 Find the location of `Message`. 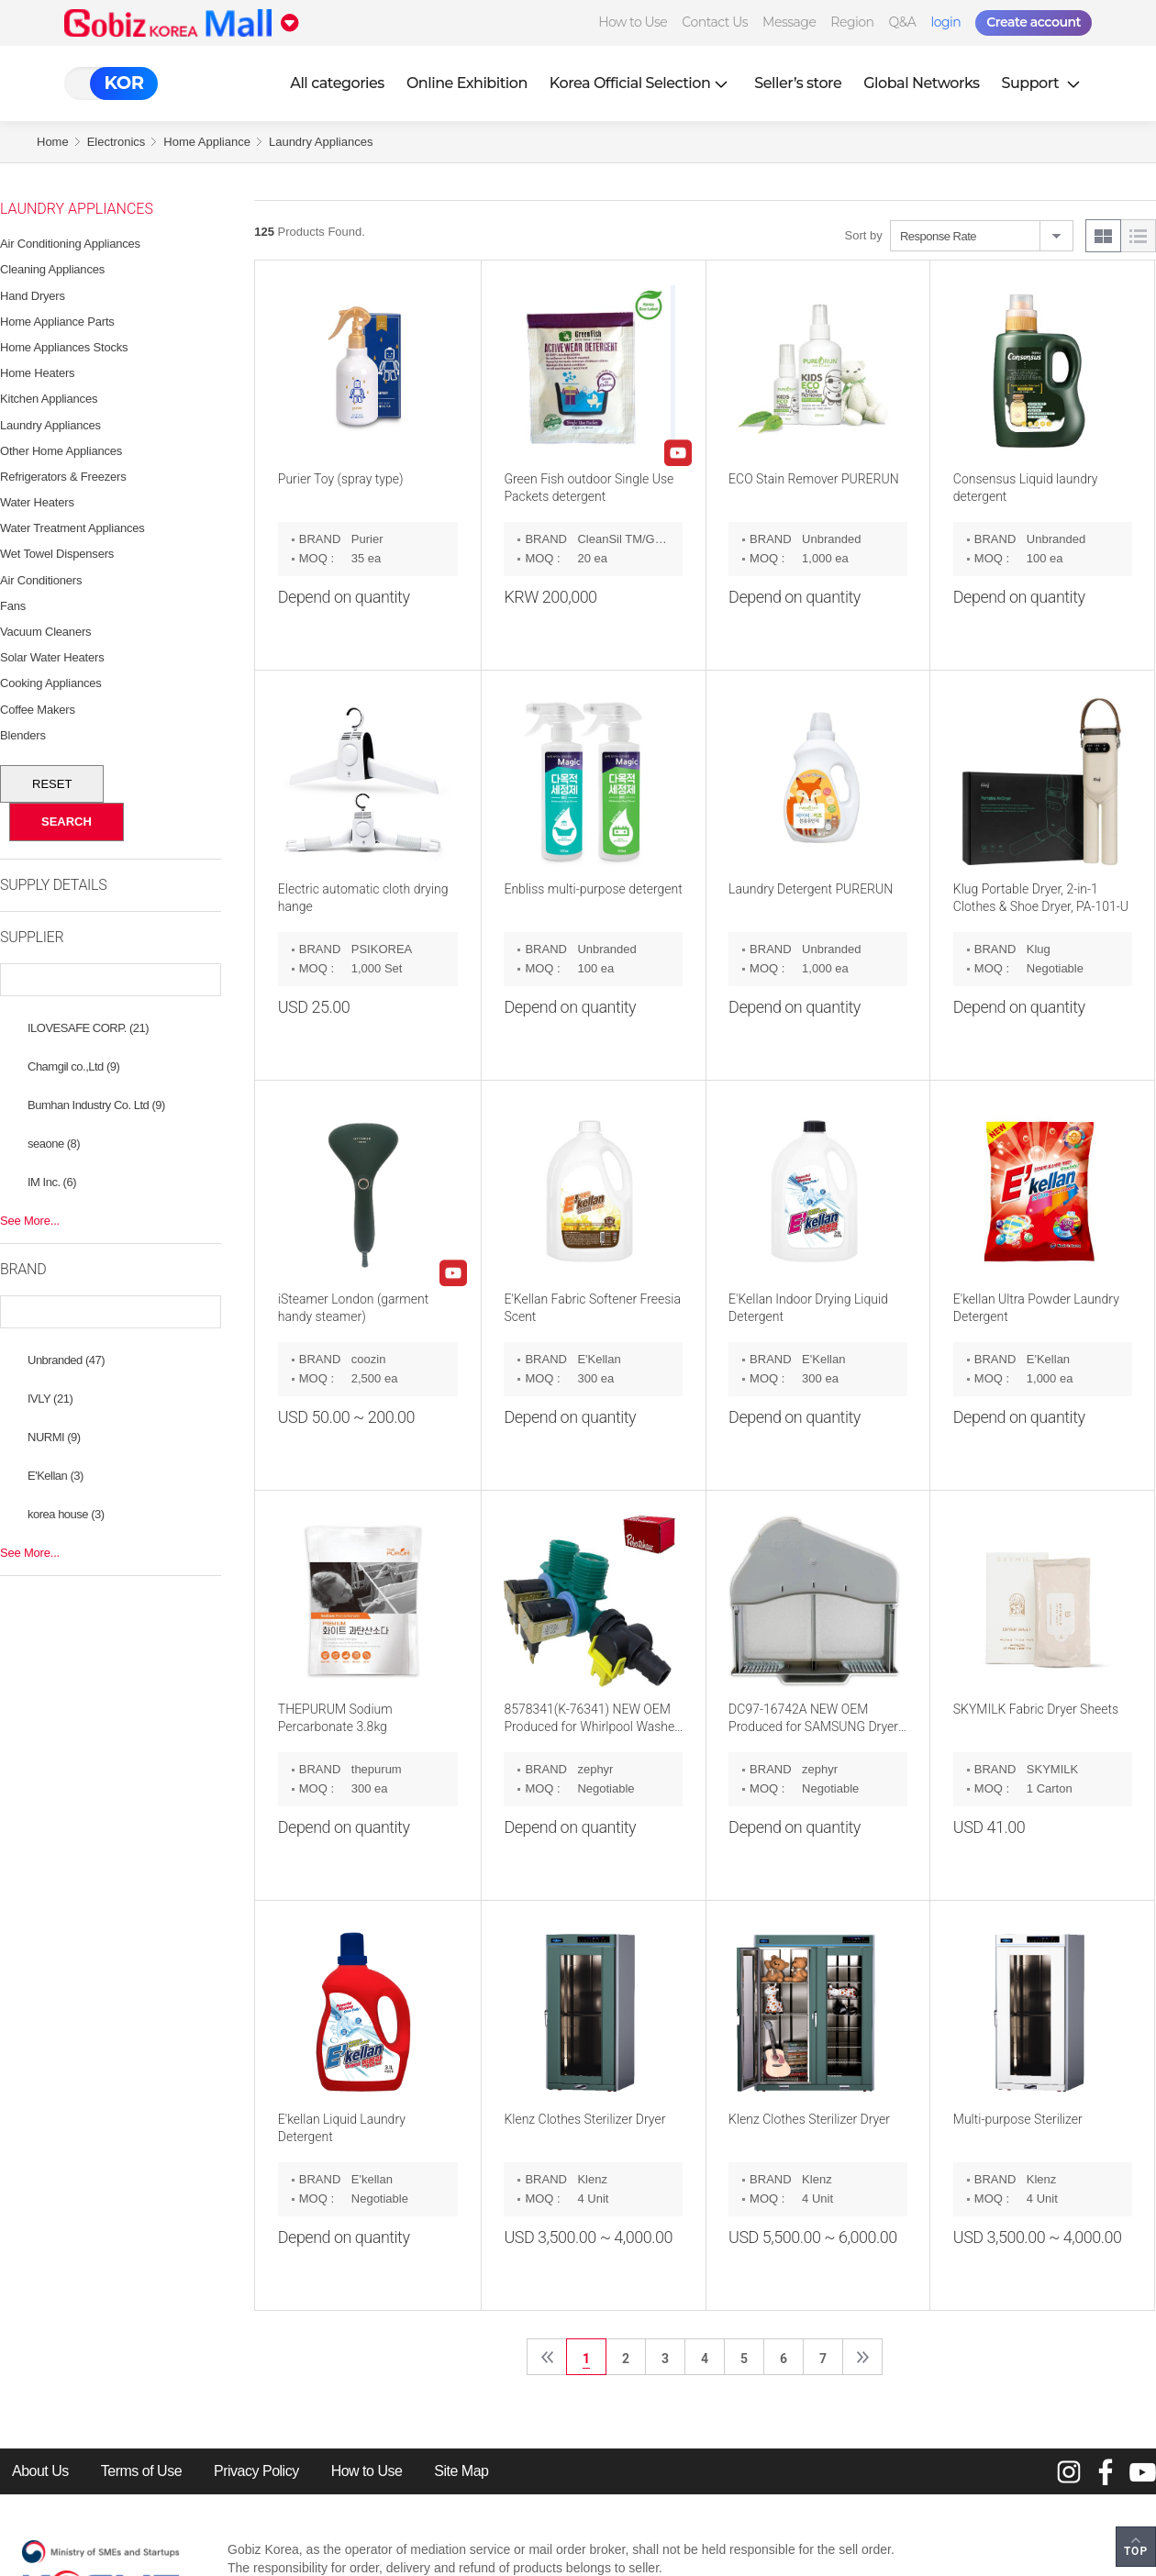

Message is located at coordinates (789, 22).